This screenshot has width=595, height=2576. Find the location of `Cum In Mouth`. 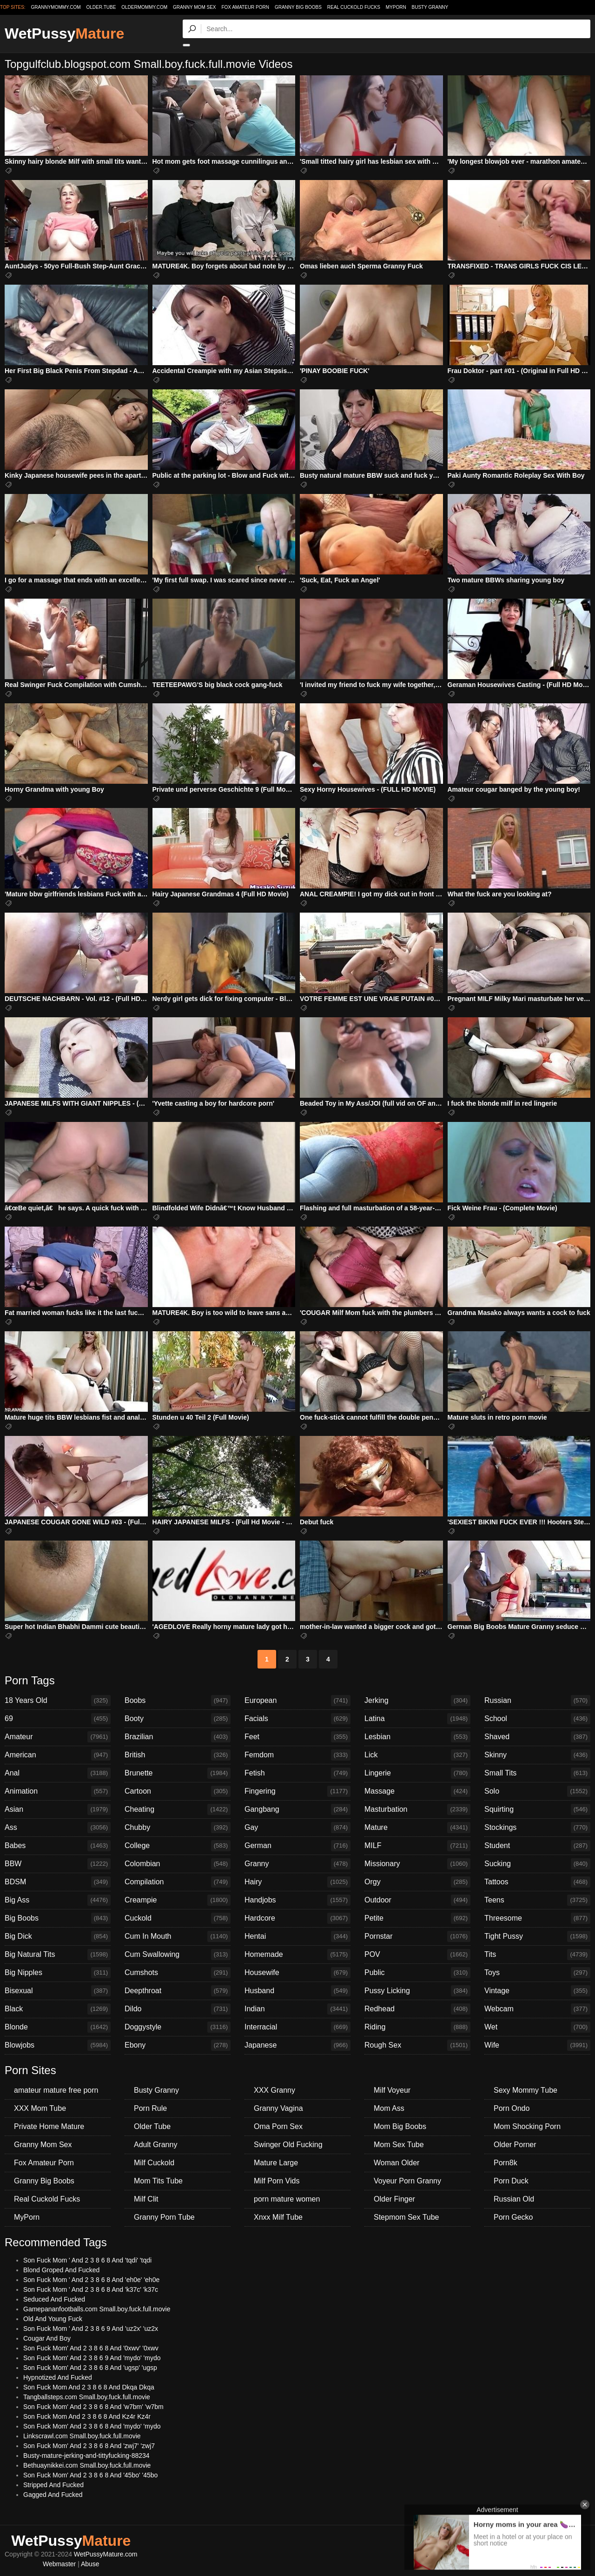

Cum In Mouth is located at coordinates (178, 1936).